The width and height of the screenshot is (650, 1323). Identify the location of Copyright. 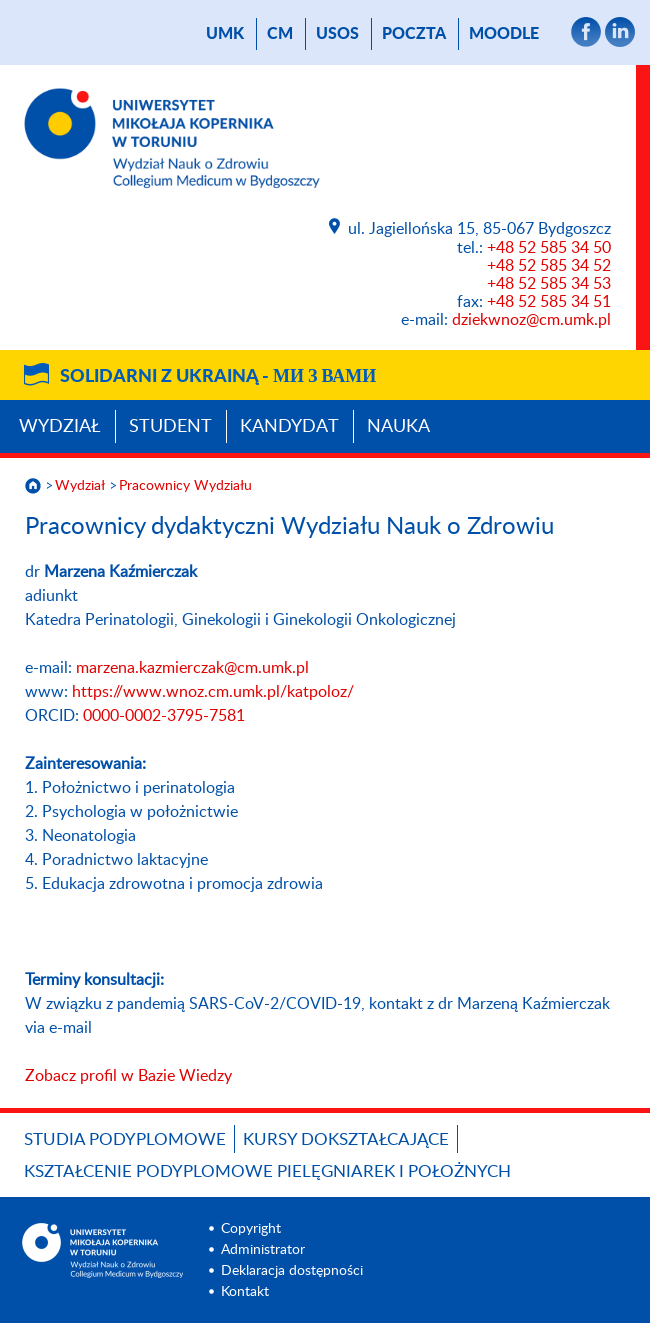
(251, 1229).